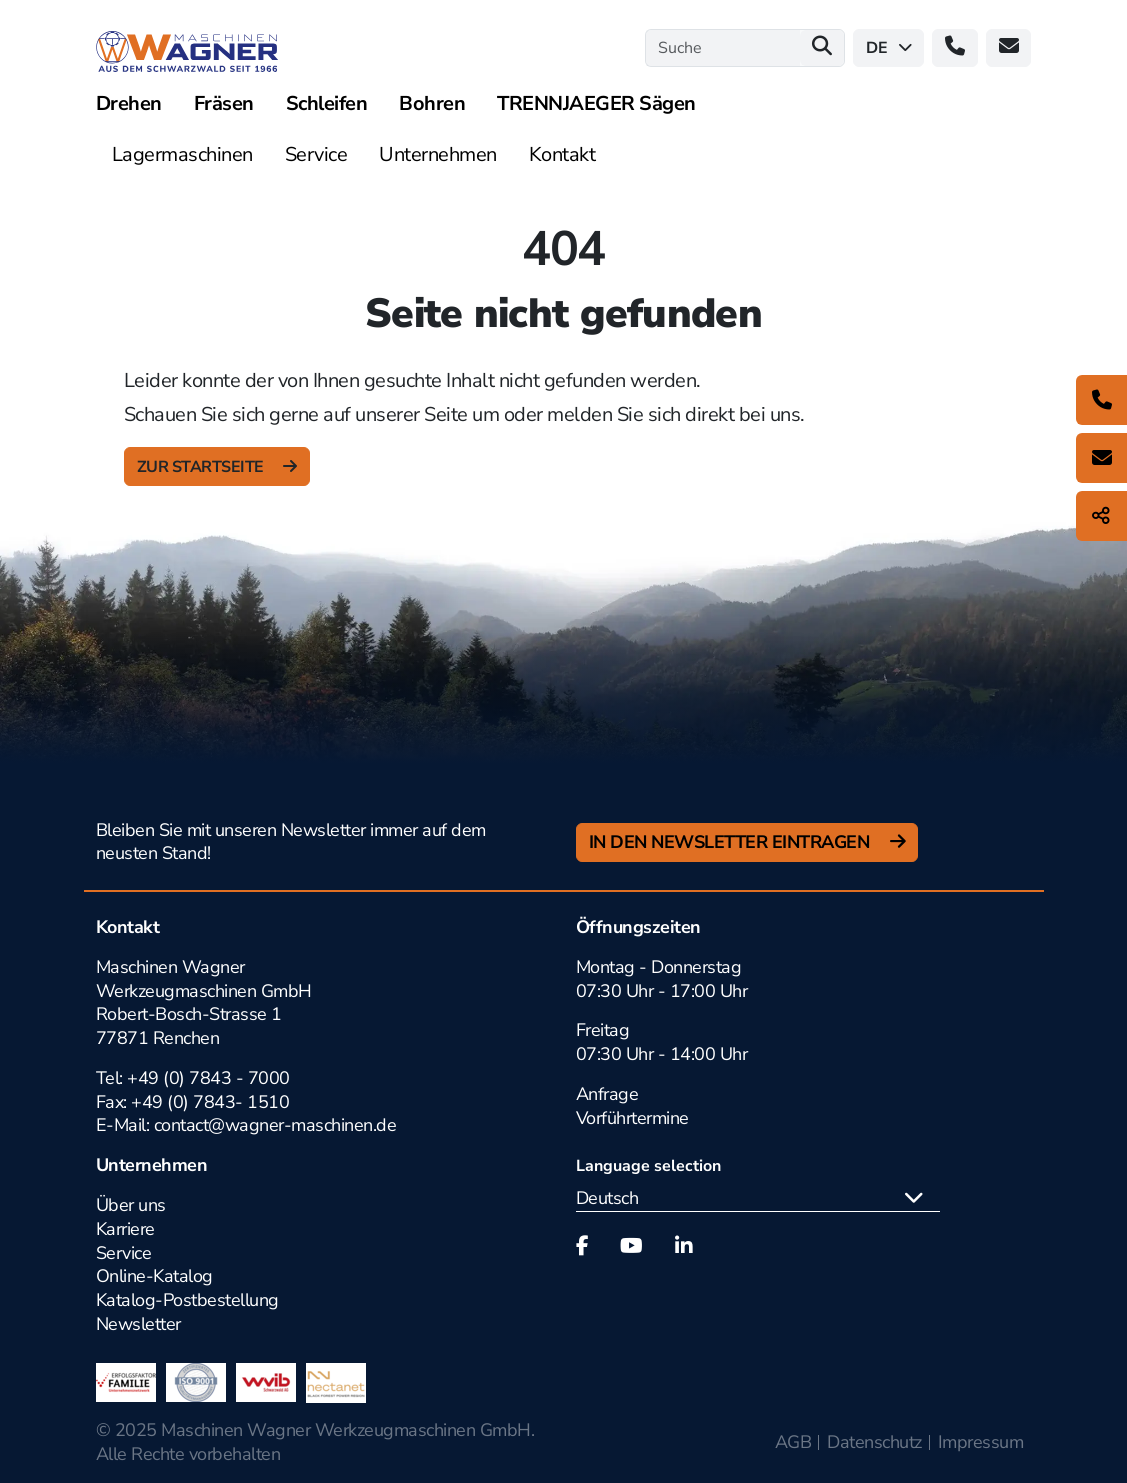 The image size is (1127, 1483). What do you see at coordinates (981, 1442) in the screenshot?
I see `Impressum` at bounding box center [981, 1442].